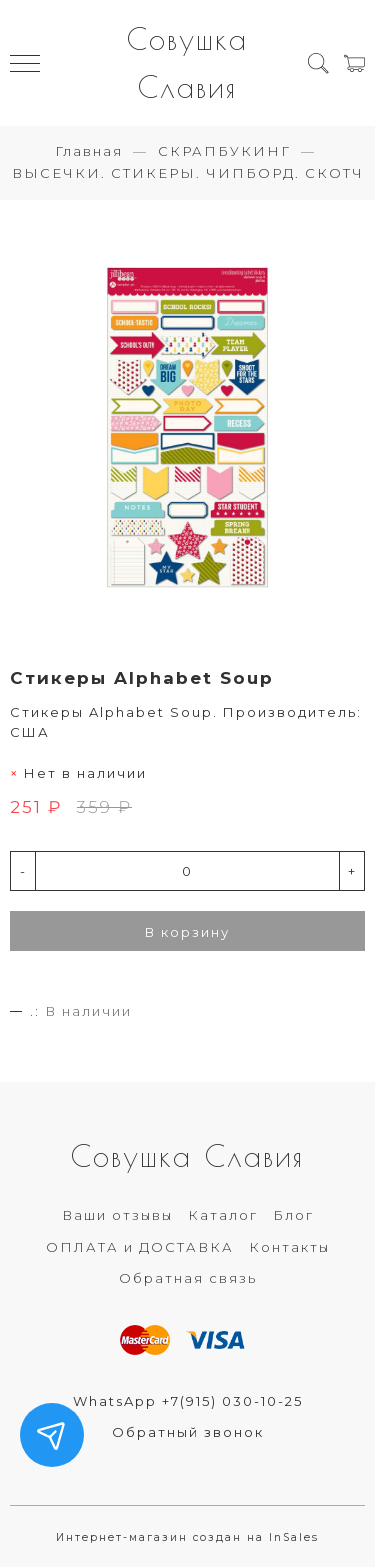 The height and width of the screenshot is (1567, 375). I want to click on Каталог, so click(223, 1215).